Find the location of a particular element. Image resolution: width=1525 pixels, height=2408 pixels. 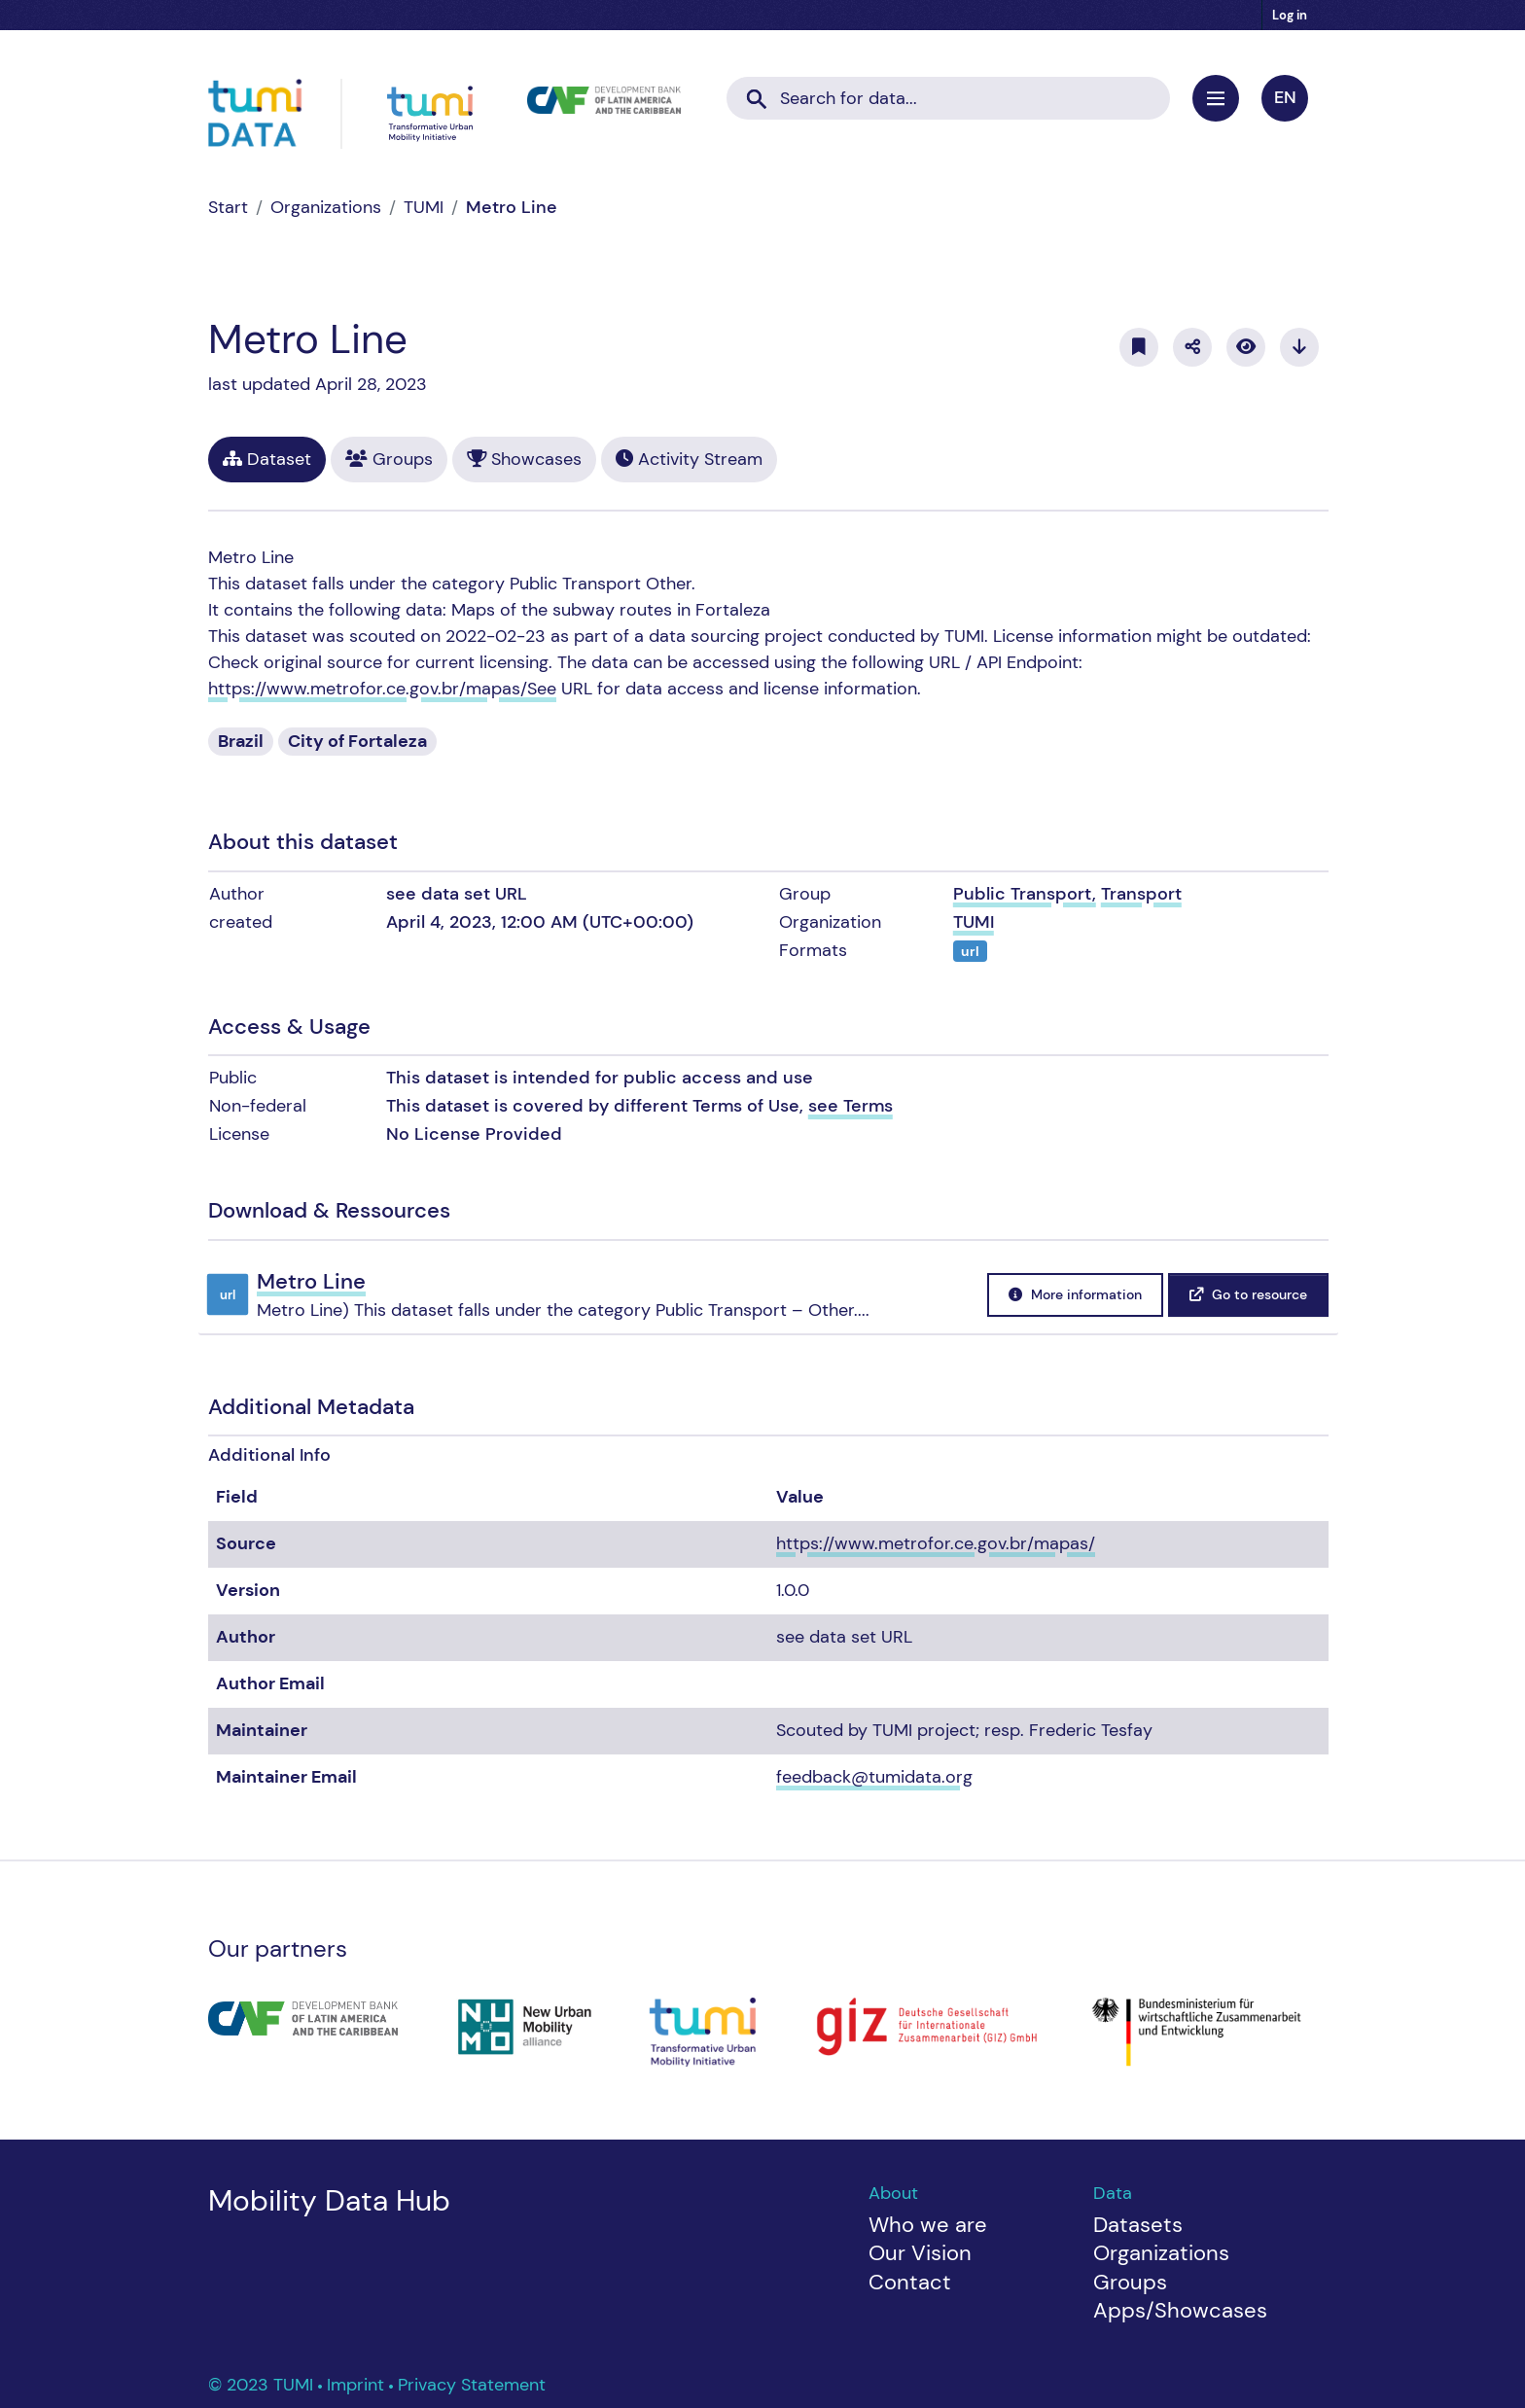

Metro Line is located at coordinates (511, 207).